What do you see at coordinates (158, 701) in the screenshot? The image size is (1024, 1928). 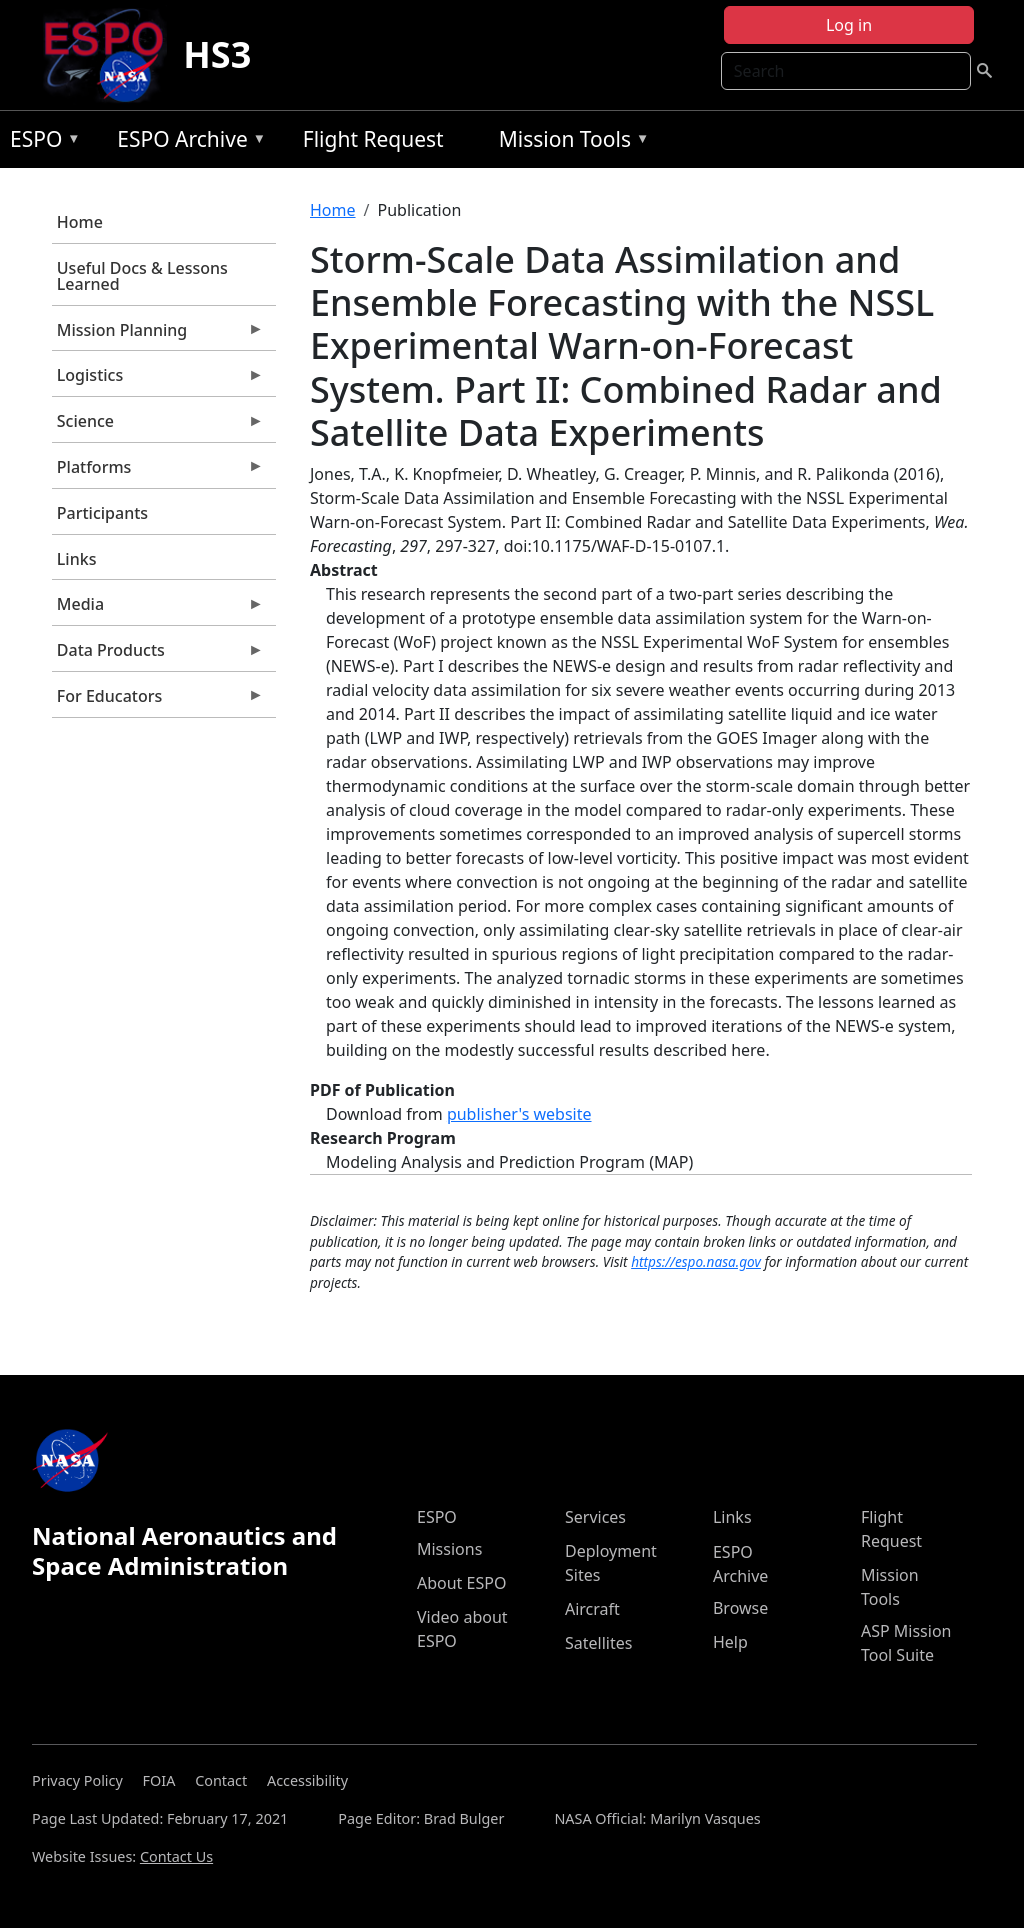 I see `For Educators` at bounding box center [158, 701].